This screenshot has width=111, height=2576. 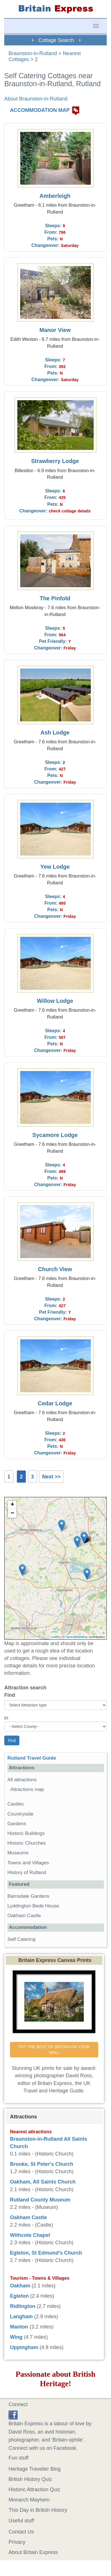 I want to click on Gardens, so click(x=16, y=1823).